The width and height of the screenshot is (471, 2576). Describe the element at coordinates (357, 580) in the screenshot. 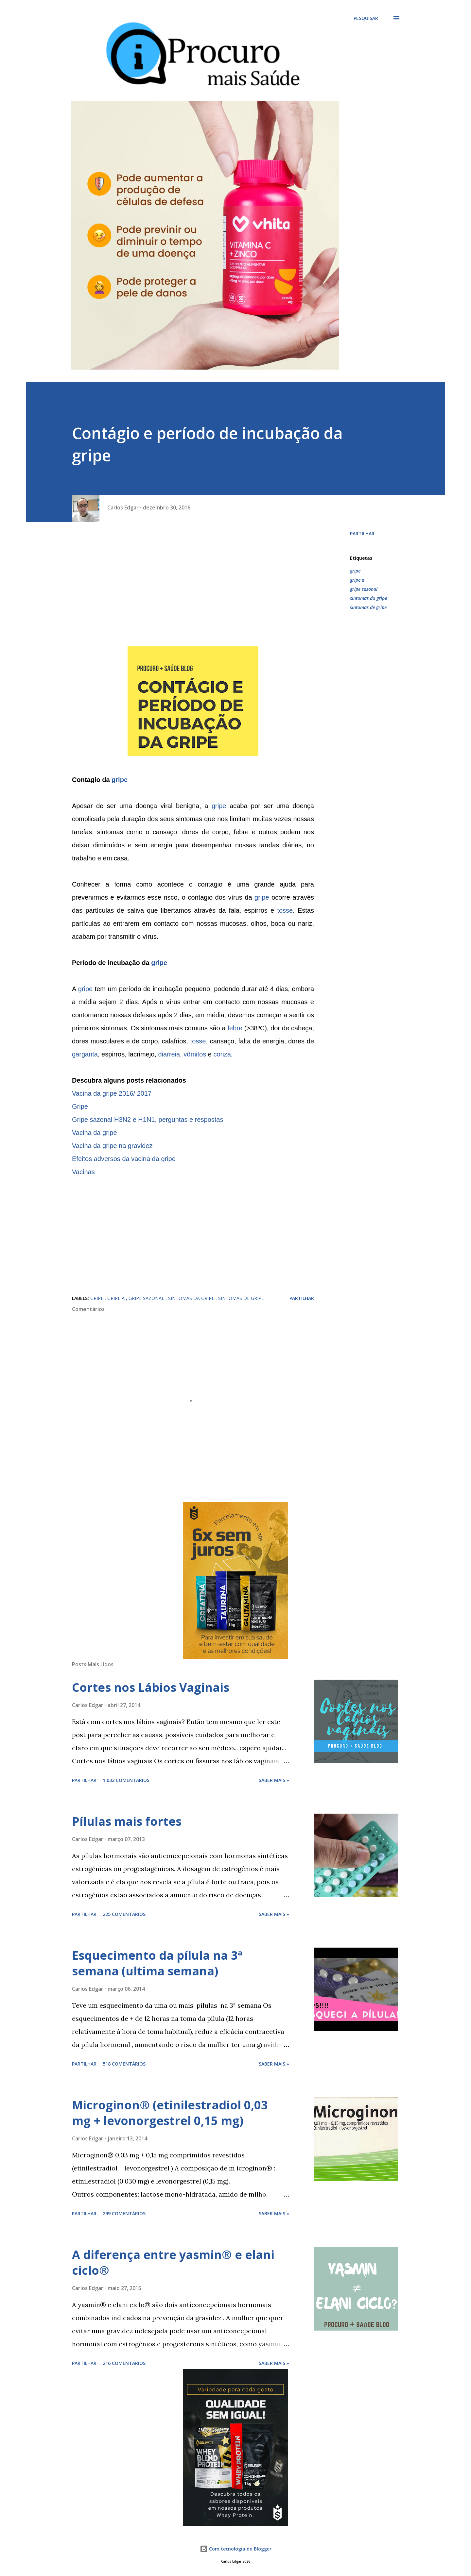

I see `gripe a` at that location.